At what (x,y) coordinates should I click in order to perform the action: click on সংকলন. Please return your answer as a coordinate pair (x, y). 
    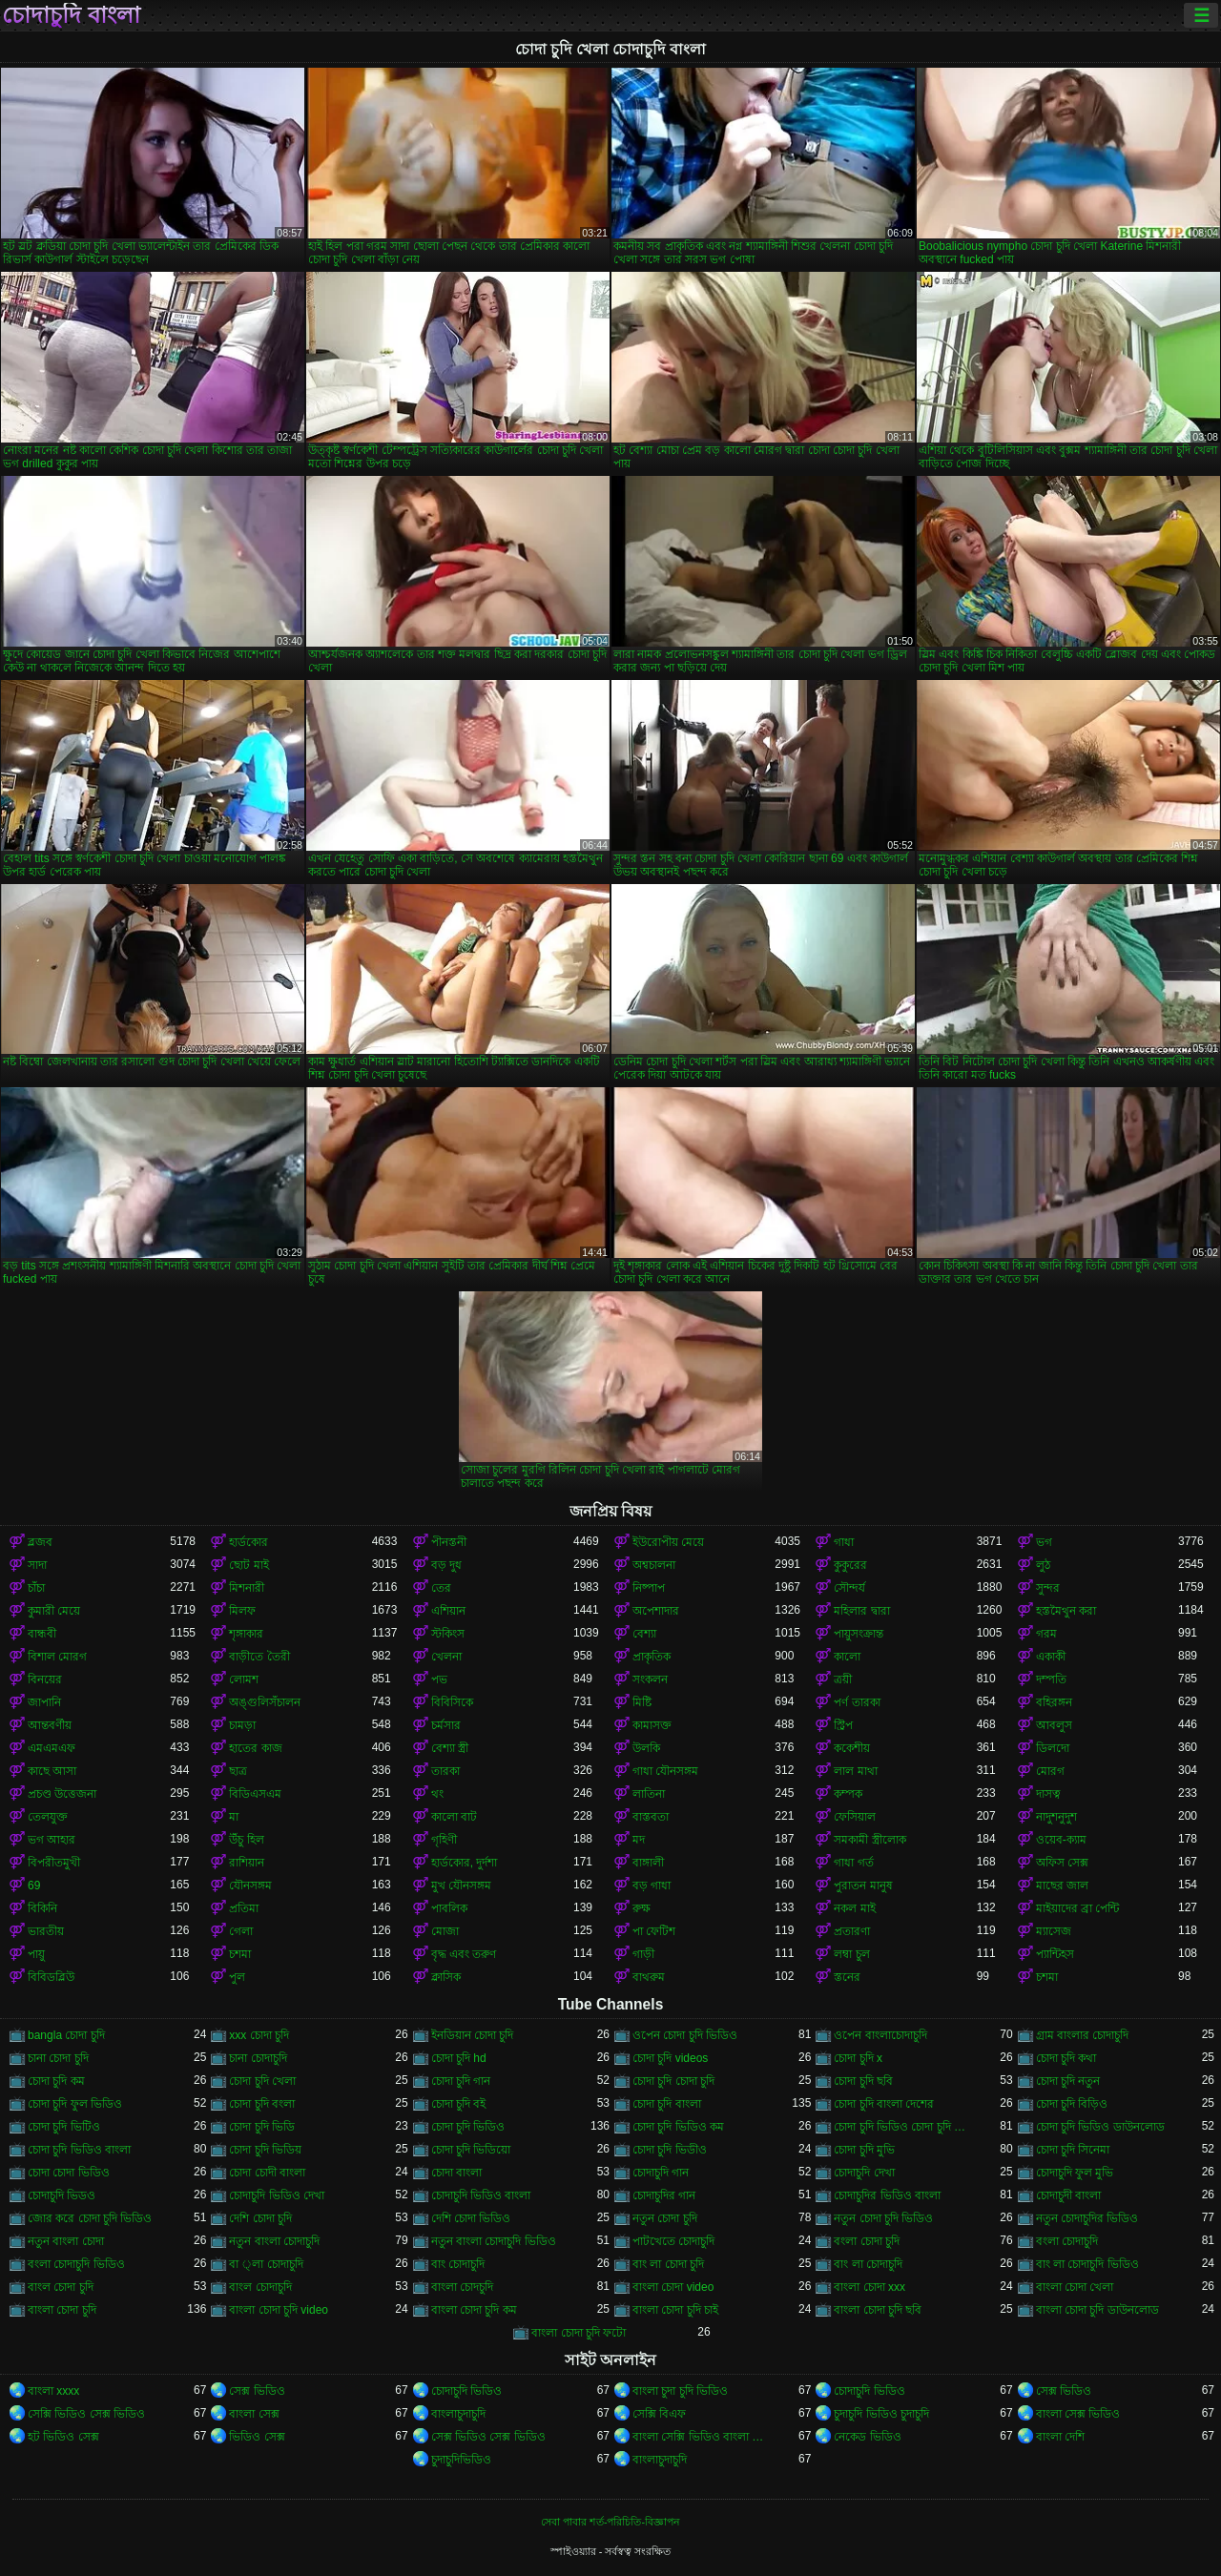
    Looking at the image, I should click on (650, 1679).